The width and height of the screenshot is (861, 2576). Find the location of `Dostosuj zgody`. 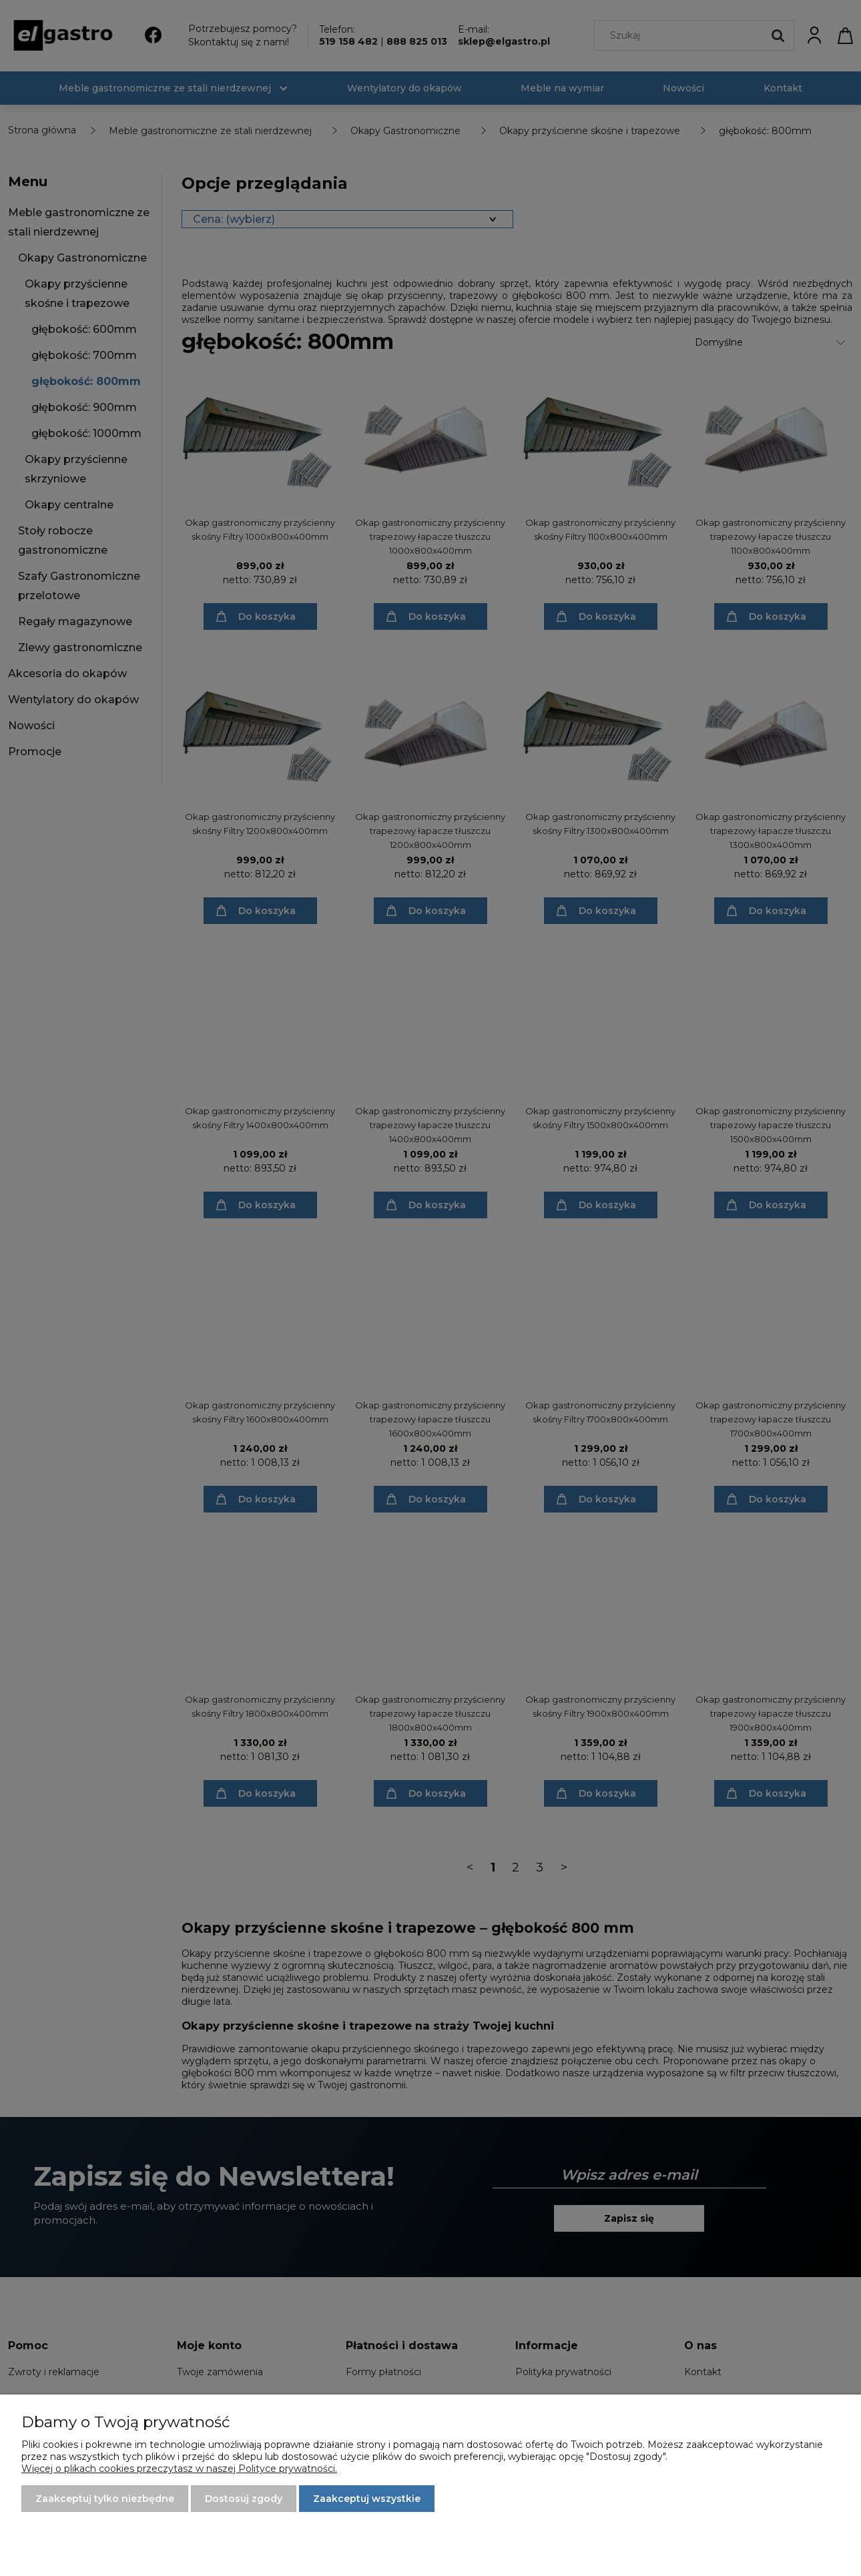

Dostosuj zgody is located at coordinates (243, 2499).